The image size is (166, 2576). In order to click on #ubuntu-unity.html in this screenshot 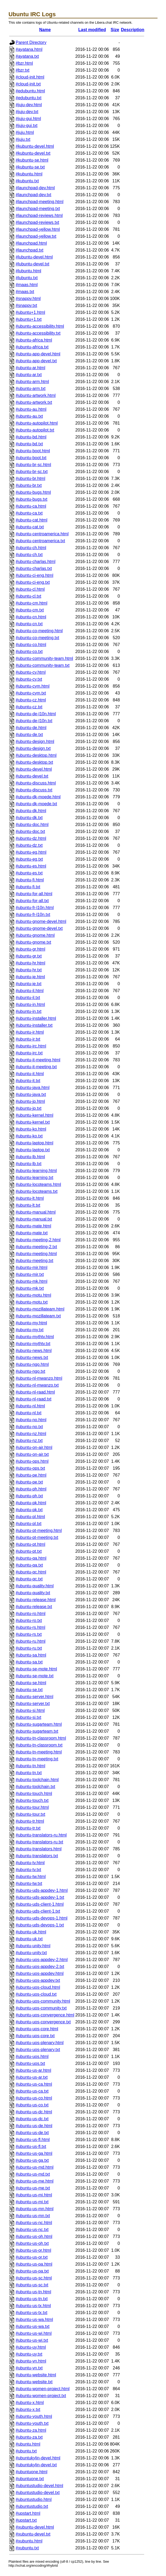, I will do `click(33, 1946)`.